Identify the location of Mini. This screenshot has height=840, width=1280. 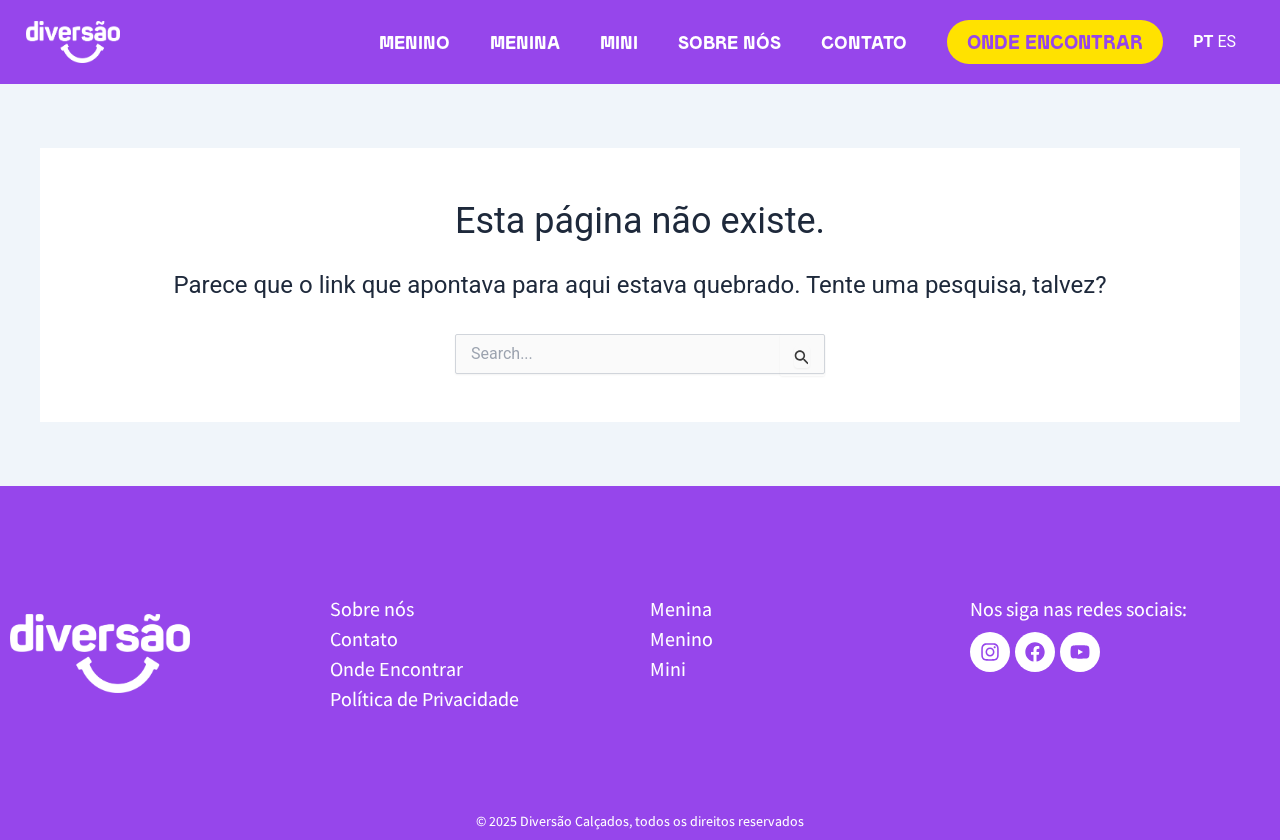
(619, 44).